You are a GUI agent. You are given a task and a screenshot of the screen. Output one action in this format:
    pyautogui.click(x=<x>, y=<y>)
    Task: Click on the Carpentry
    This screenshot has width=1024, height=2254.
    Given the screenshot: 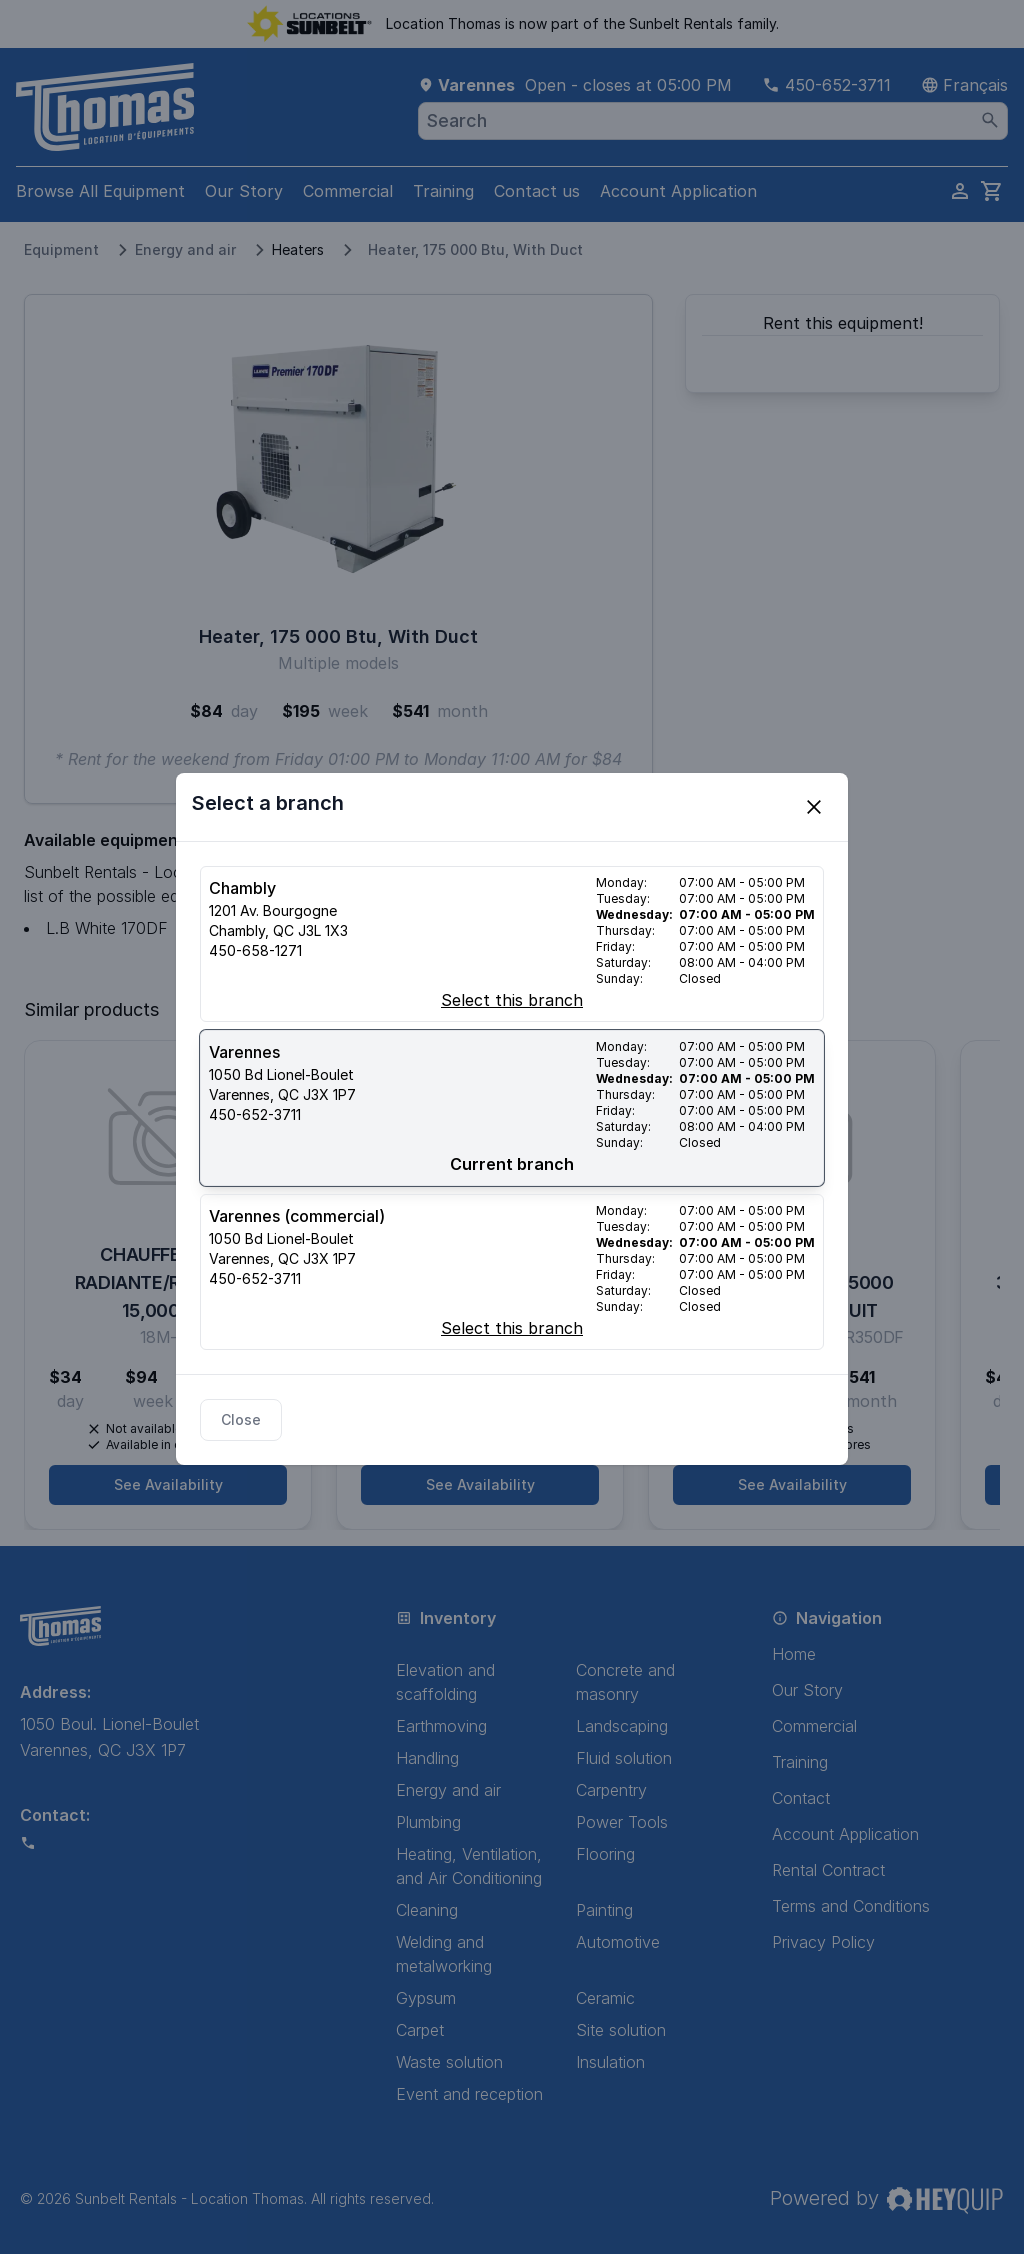 What is the action you would take?
    pyautogui.click(x=611, y=1790)
    